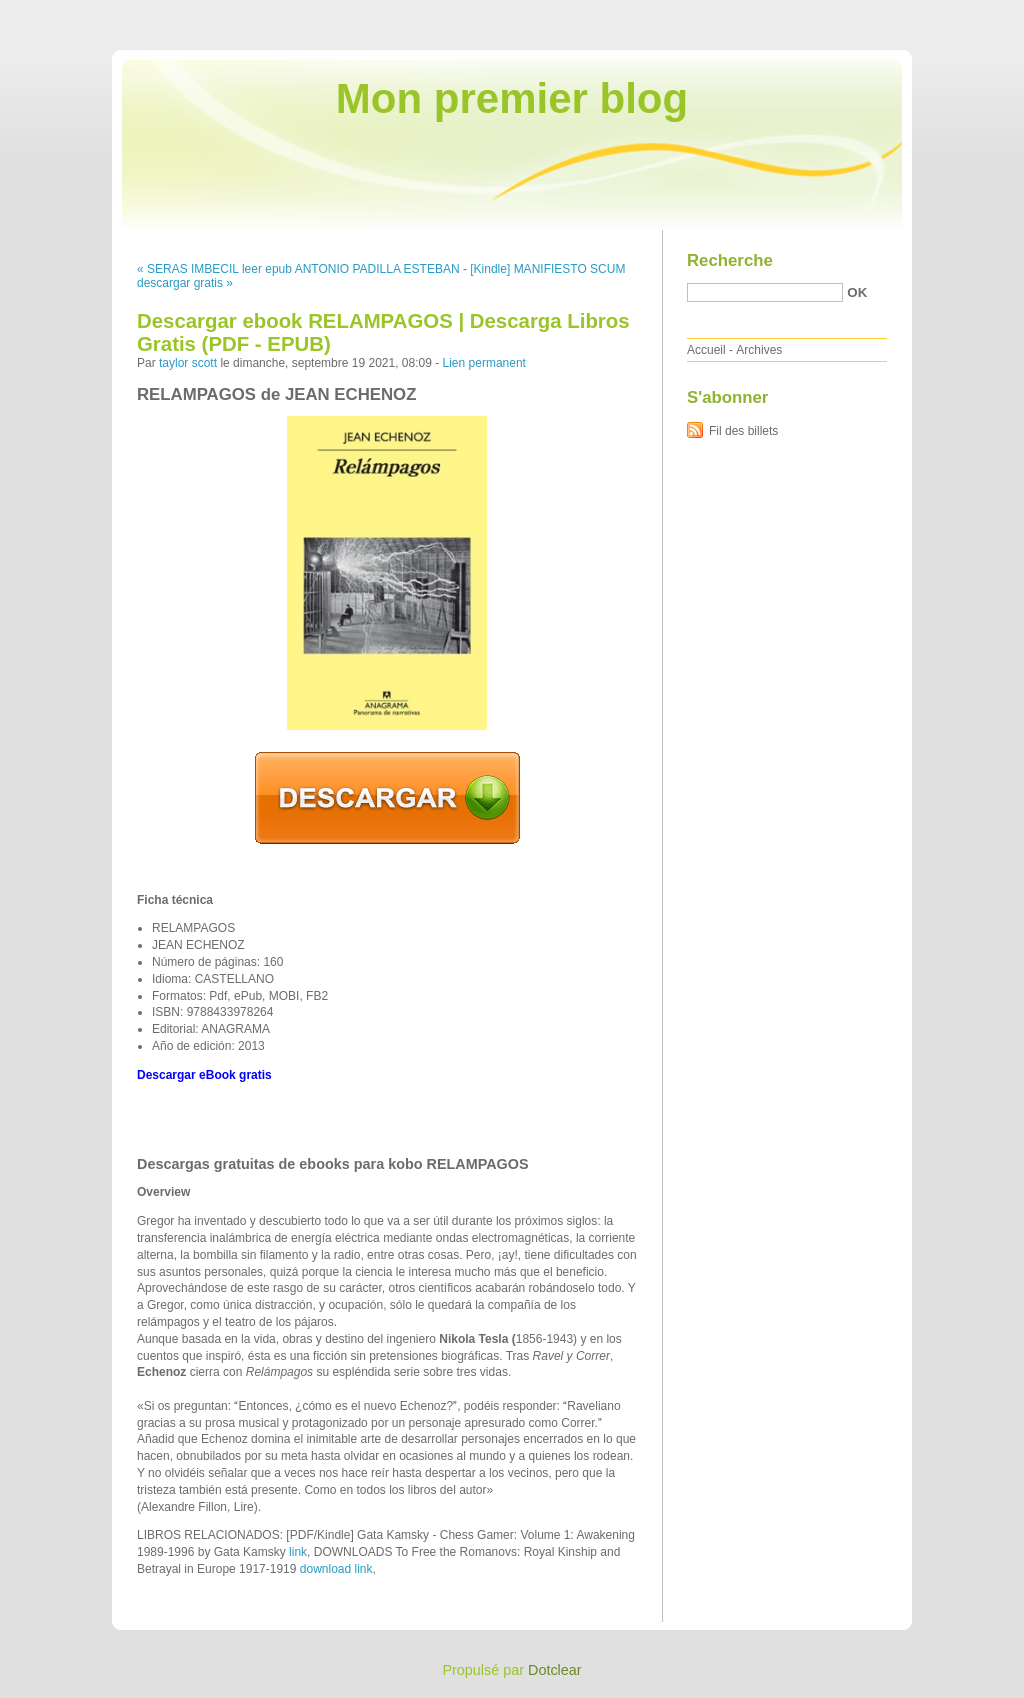 The width and height of the screenshot is (1024, 1698). What do you see at coordinates (204, 1075) in the screenshot?
I see `Descargar eBook gratis` at bounding box center [204, 1075].